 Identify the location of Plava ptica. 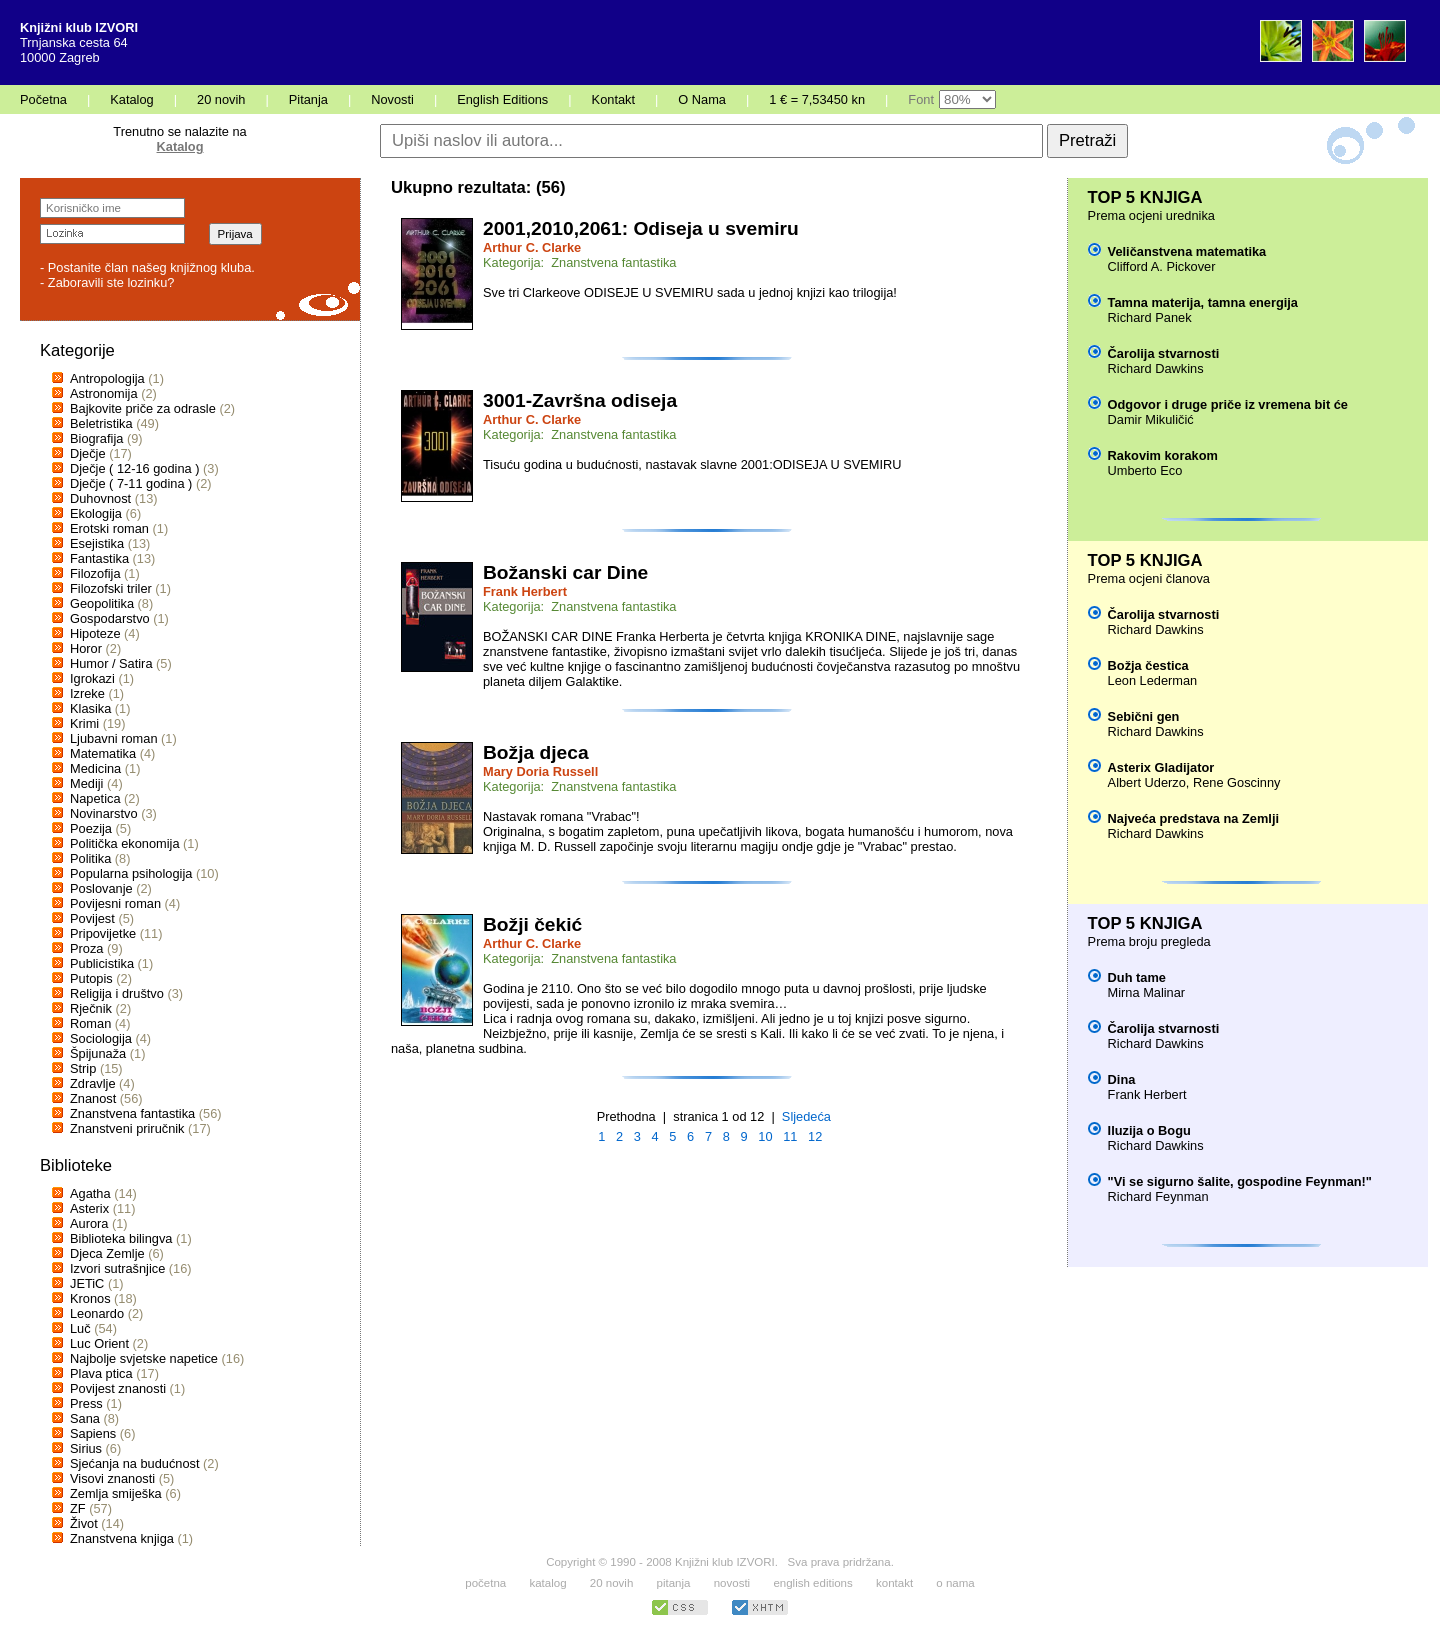
(101, 1373).